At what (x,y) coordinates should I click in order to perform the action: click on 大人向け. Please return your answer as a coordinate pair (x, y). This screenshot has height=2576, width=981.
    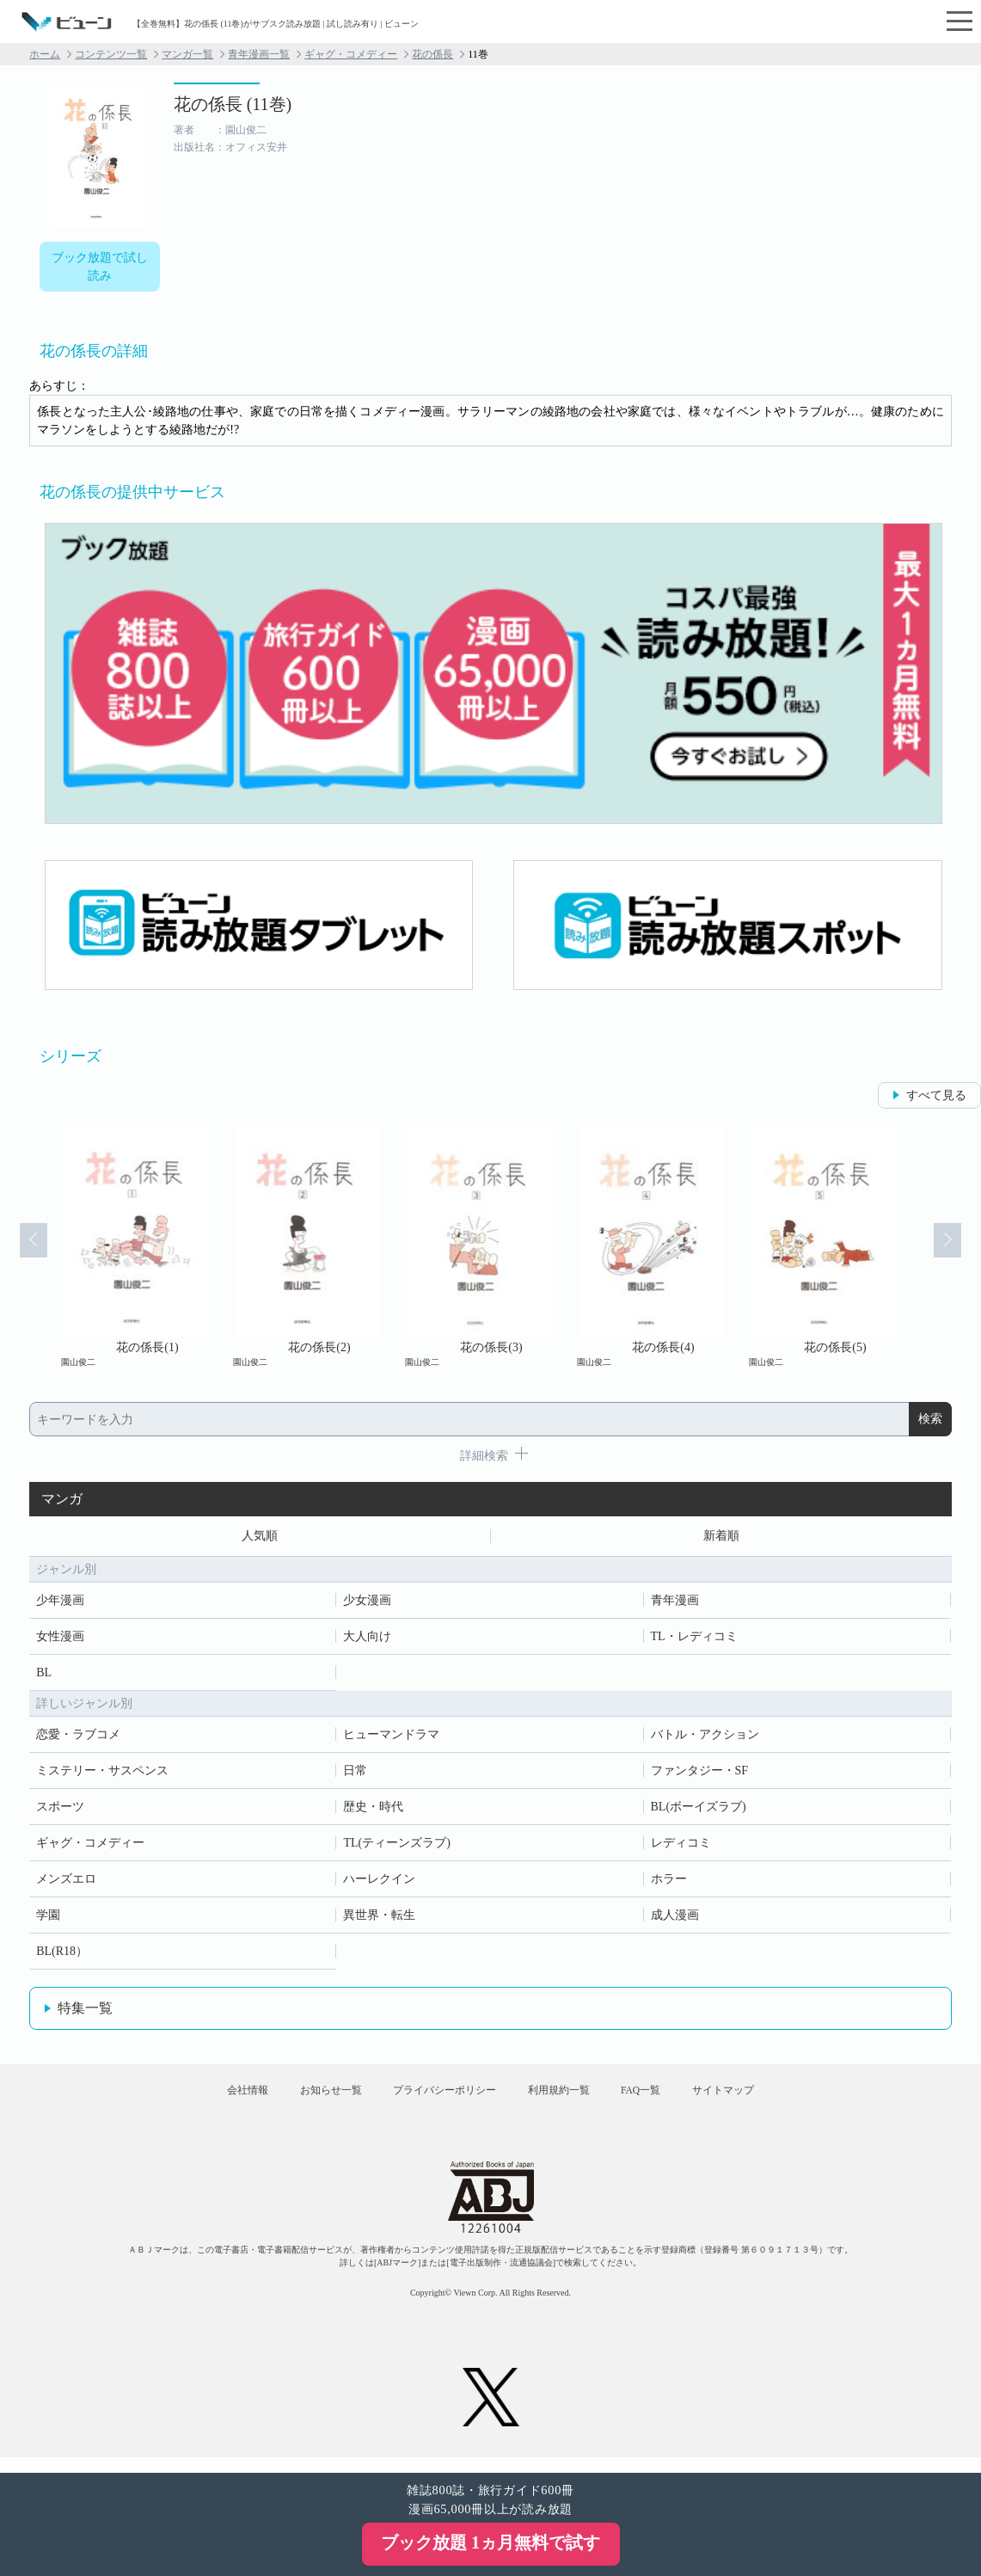
    Looking at the image, I should click on (367, 1638).